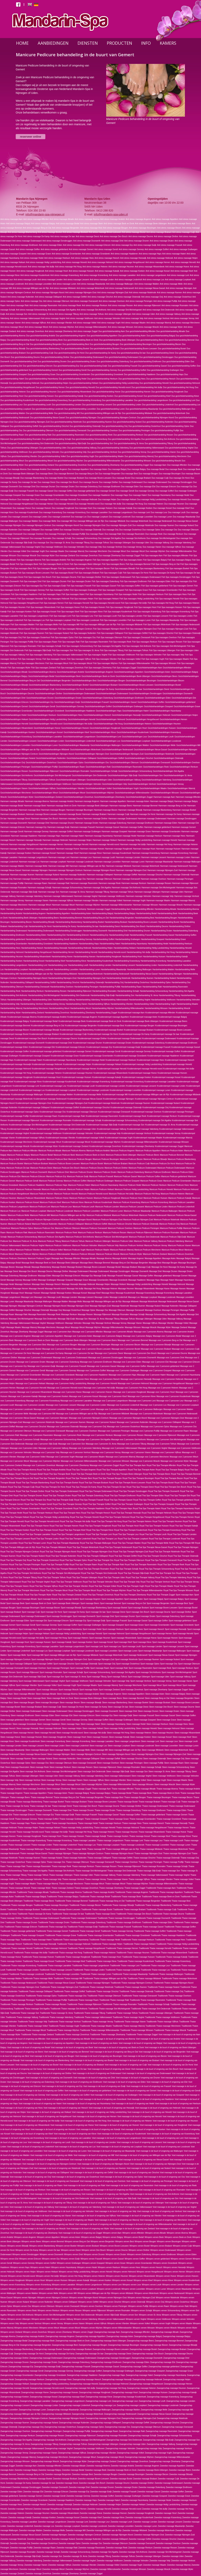  Describe the element at coordinates (44, 1530) in the screenshot. I see `Royal Thai Spa Therapie Kessel` at that location.